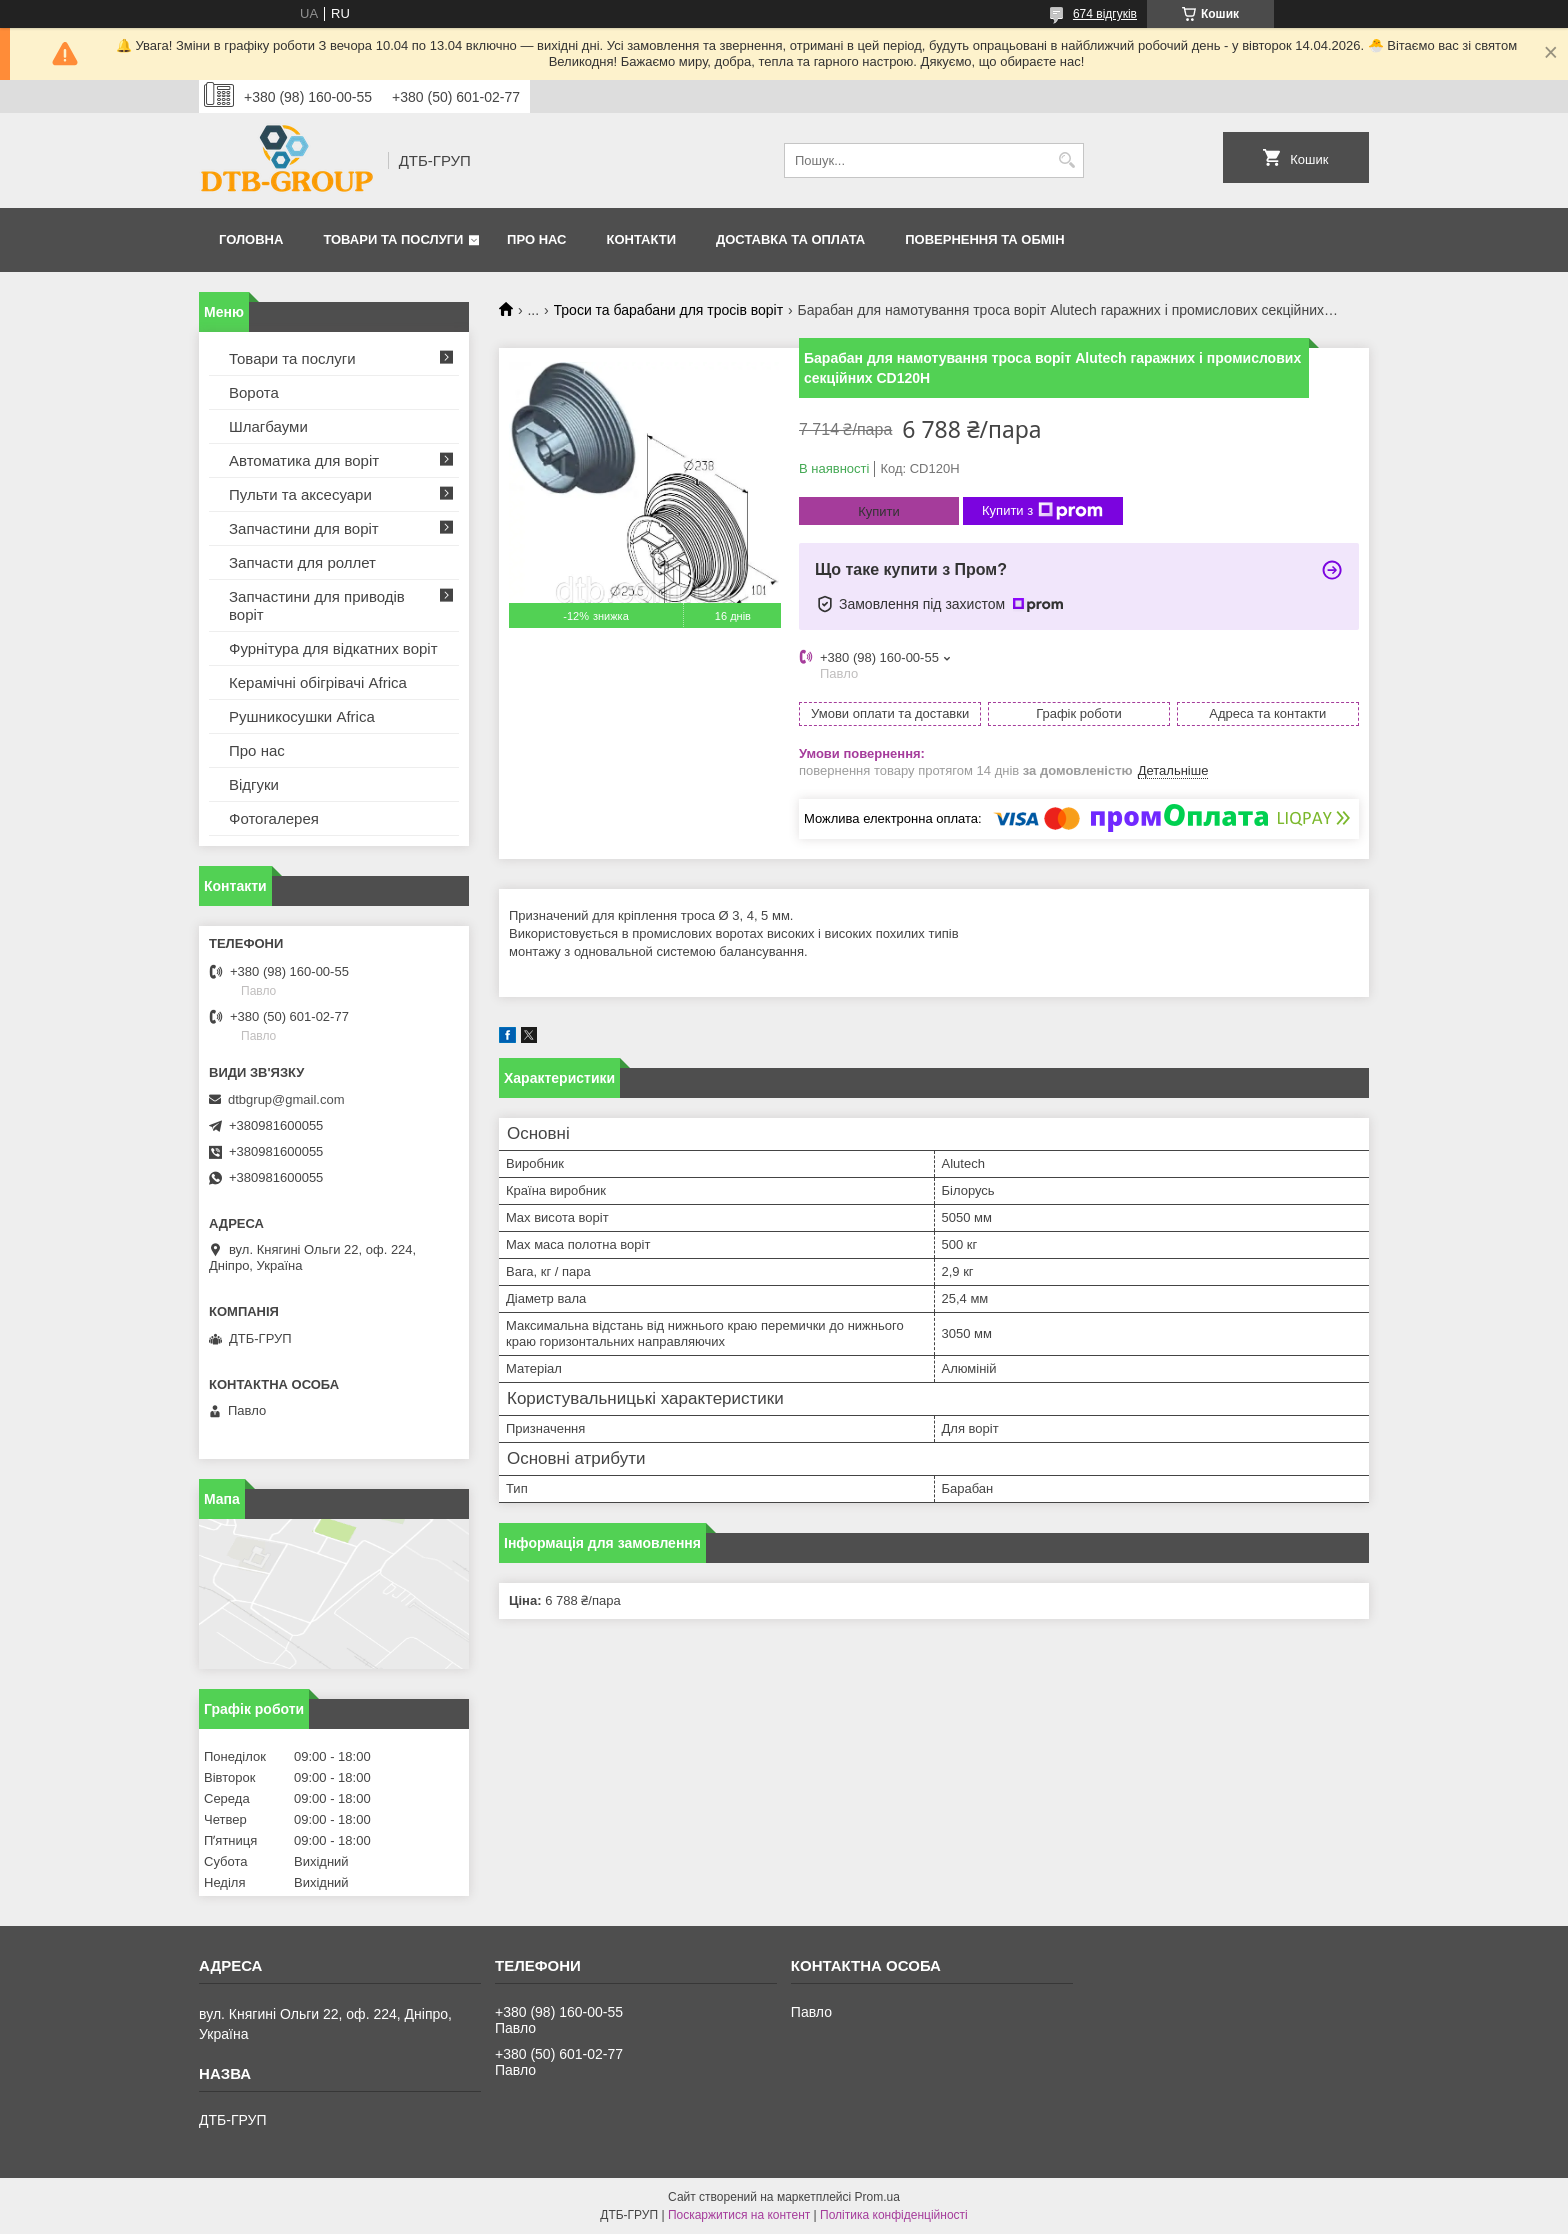  What do you see at coordinates (879, 511) in the screenshot?
I see `Купити` at bounding box center [879, 511].